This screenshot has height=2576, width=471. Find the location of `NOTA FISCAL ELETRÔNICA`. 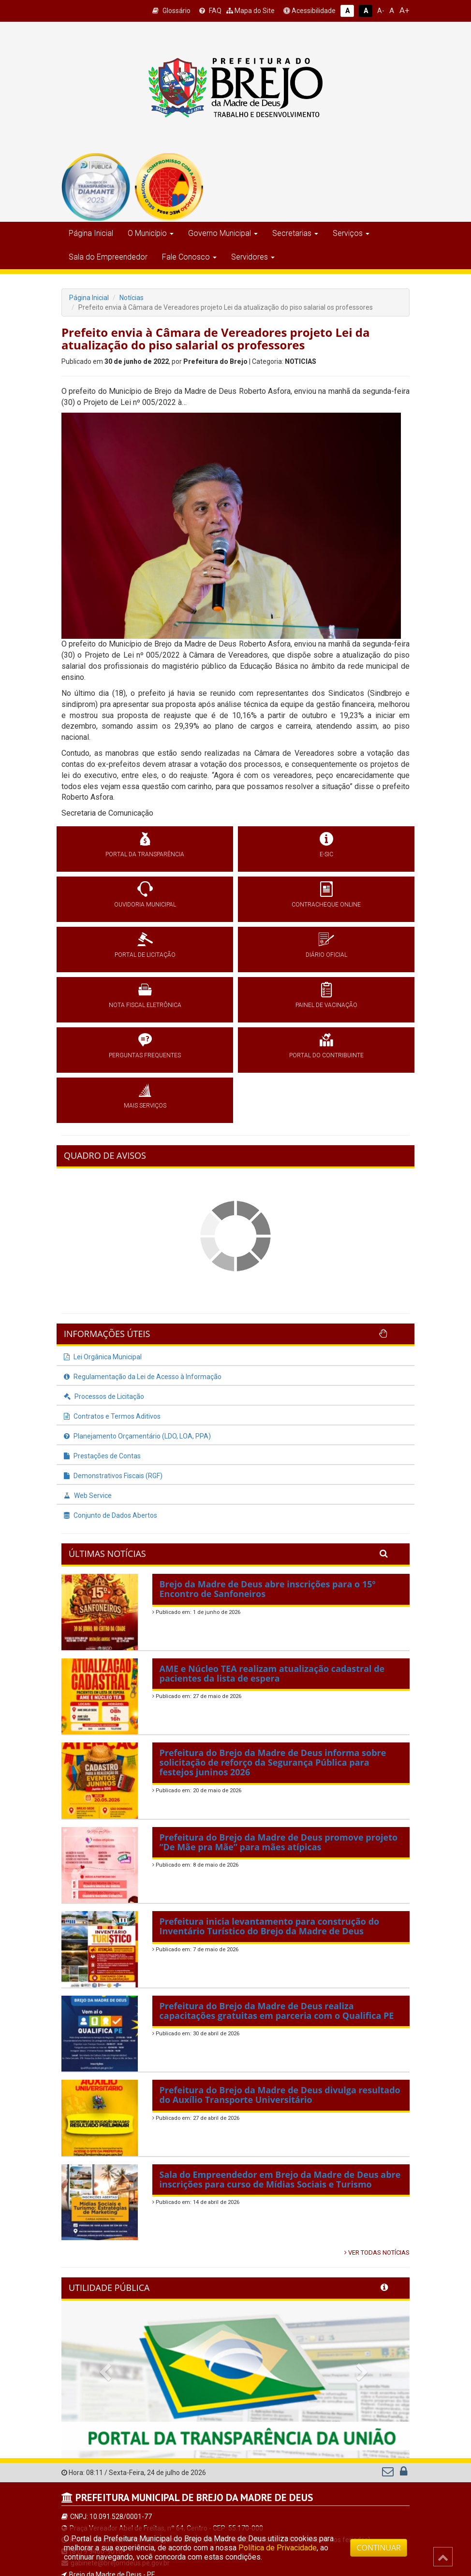

NOTA FISCAL ELETRÔNICA is located at coordinates (145, 1005).